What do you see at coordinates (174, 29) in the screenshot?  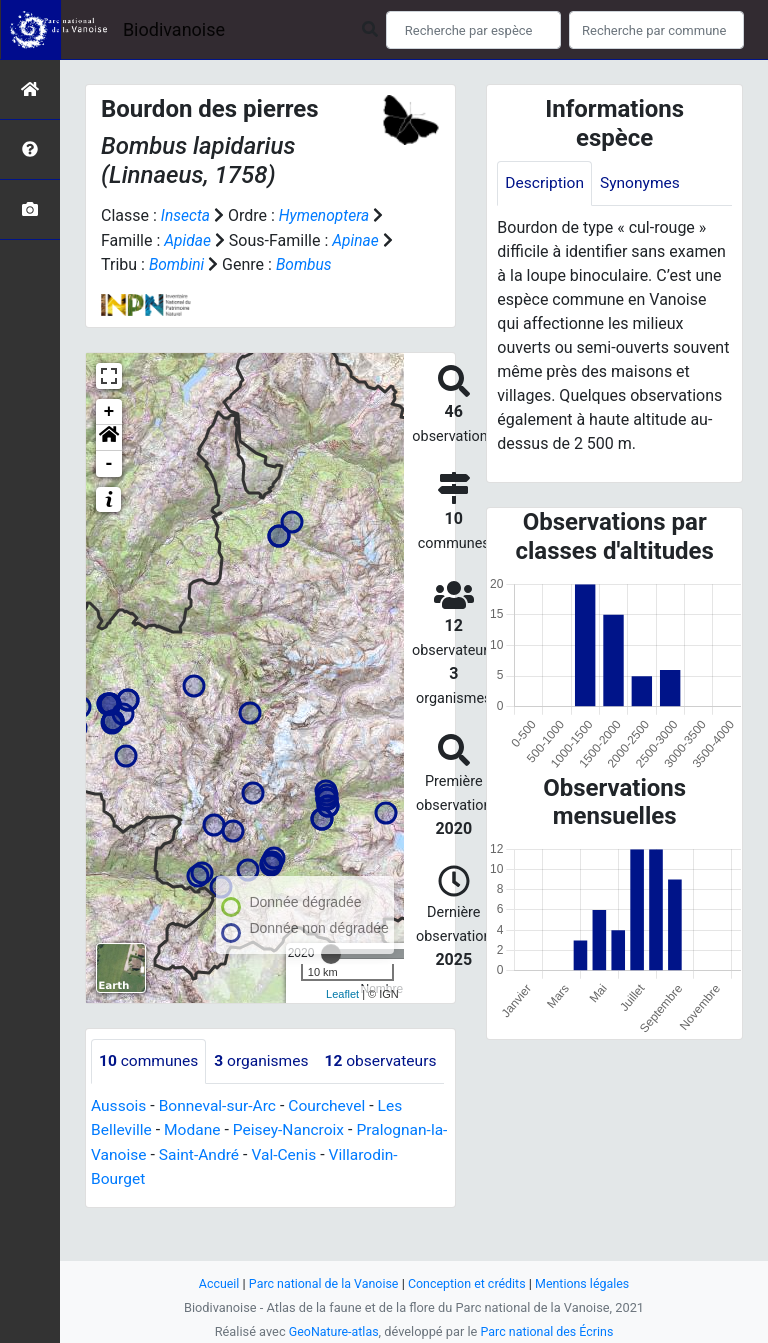 I see `Biodivanoise` at bounding box center [174, 29].